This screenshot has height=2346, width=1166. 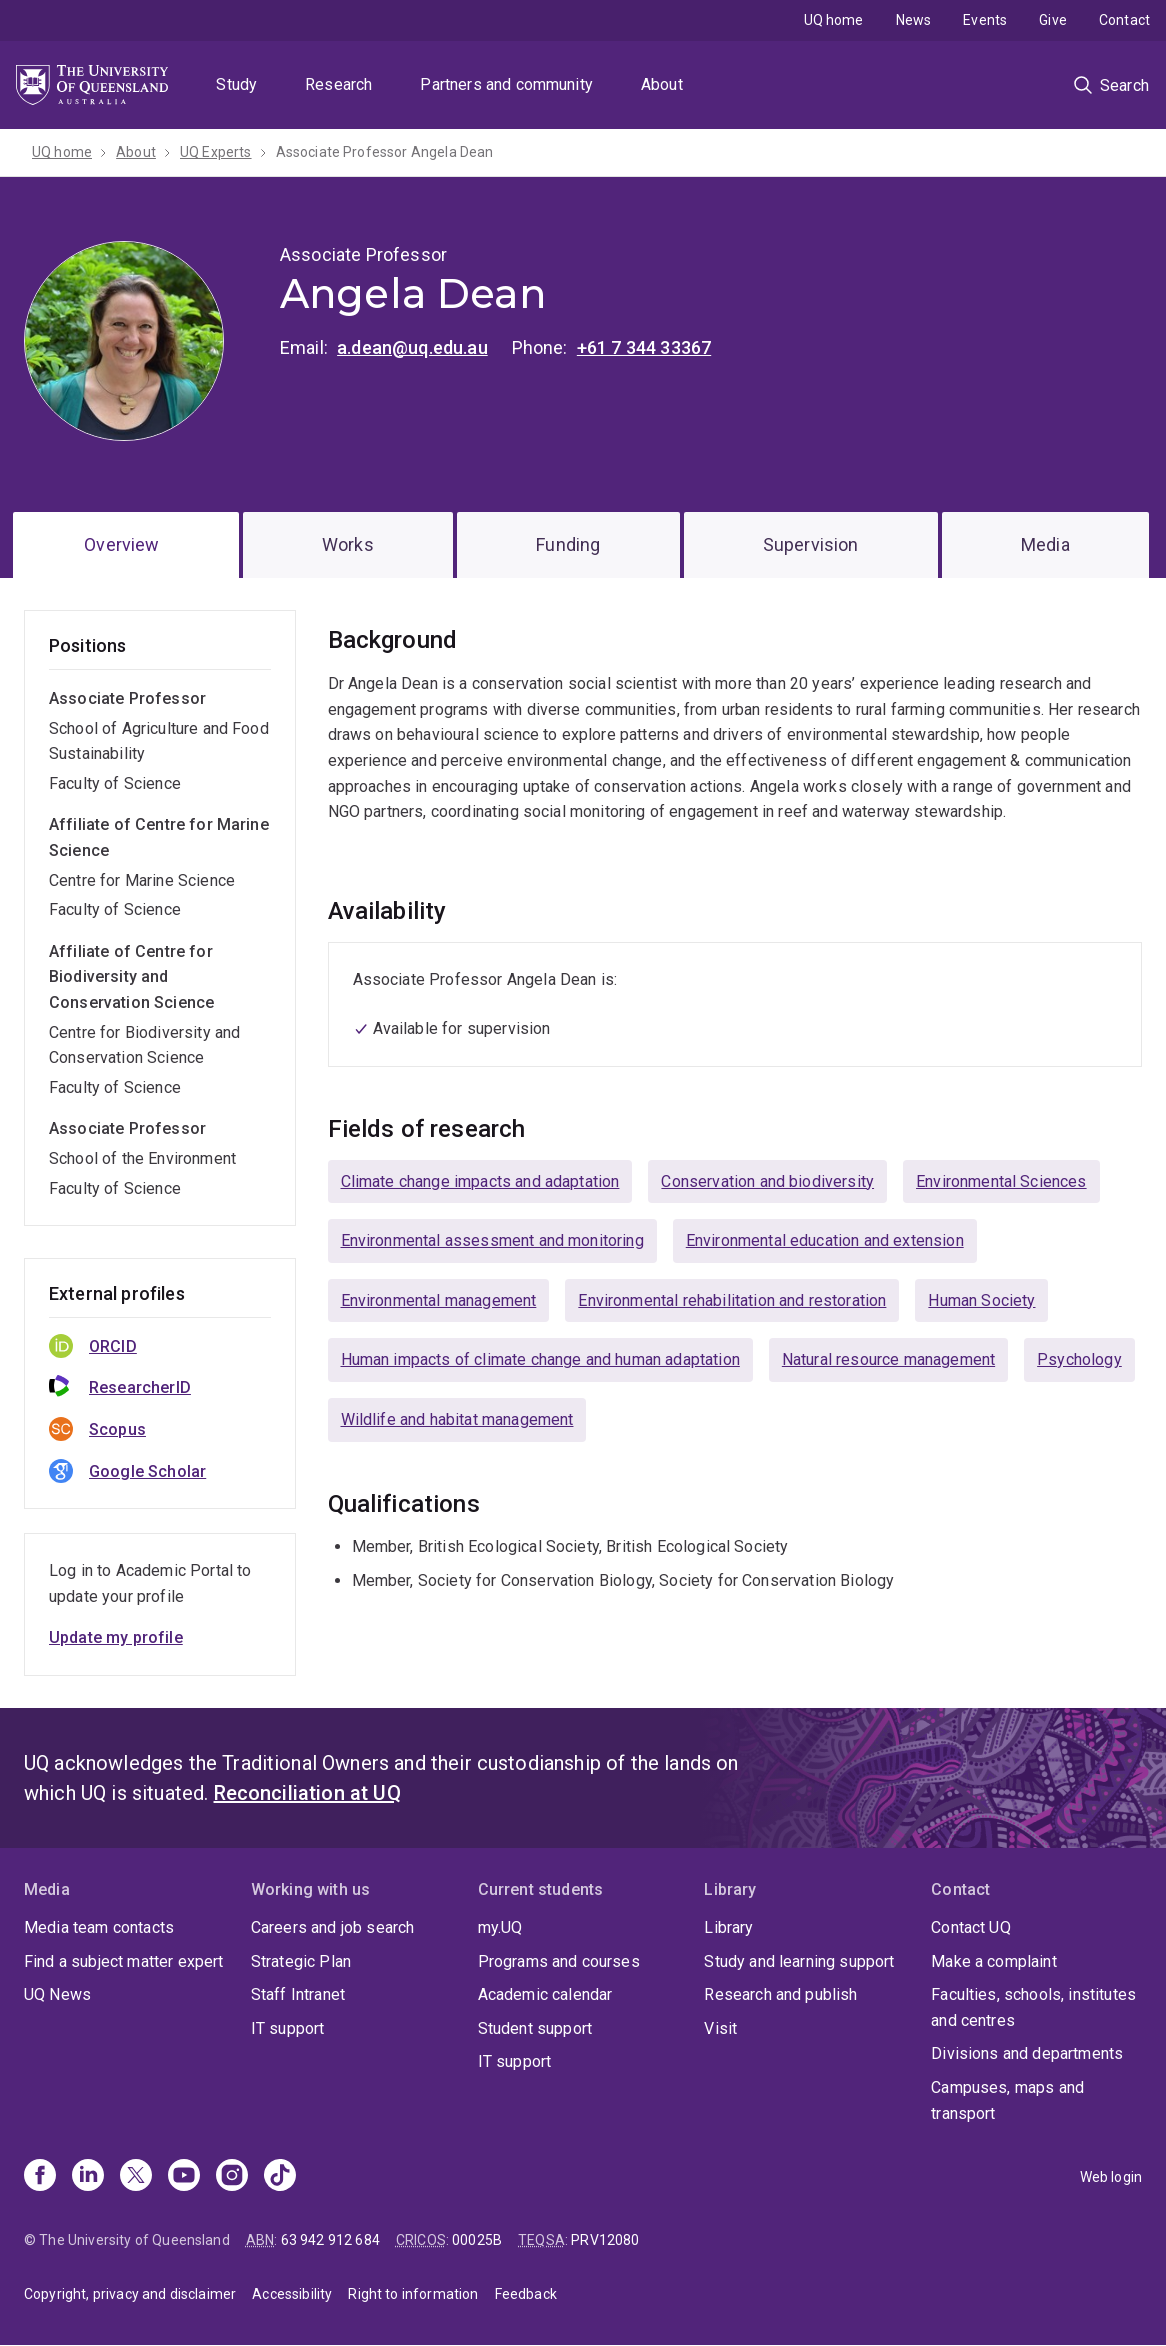 What do you see at coordinates (994, 1961) in the screenshot?
I see `Make a complaint` at bounding box center [994, 1961].